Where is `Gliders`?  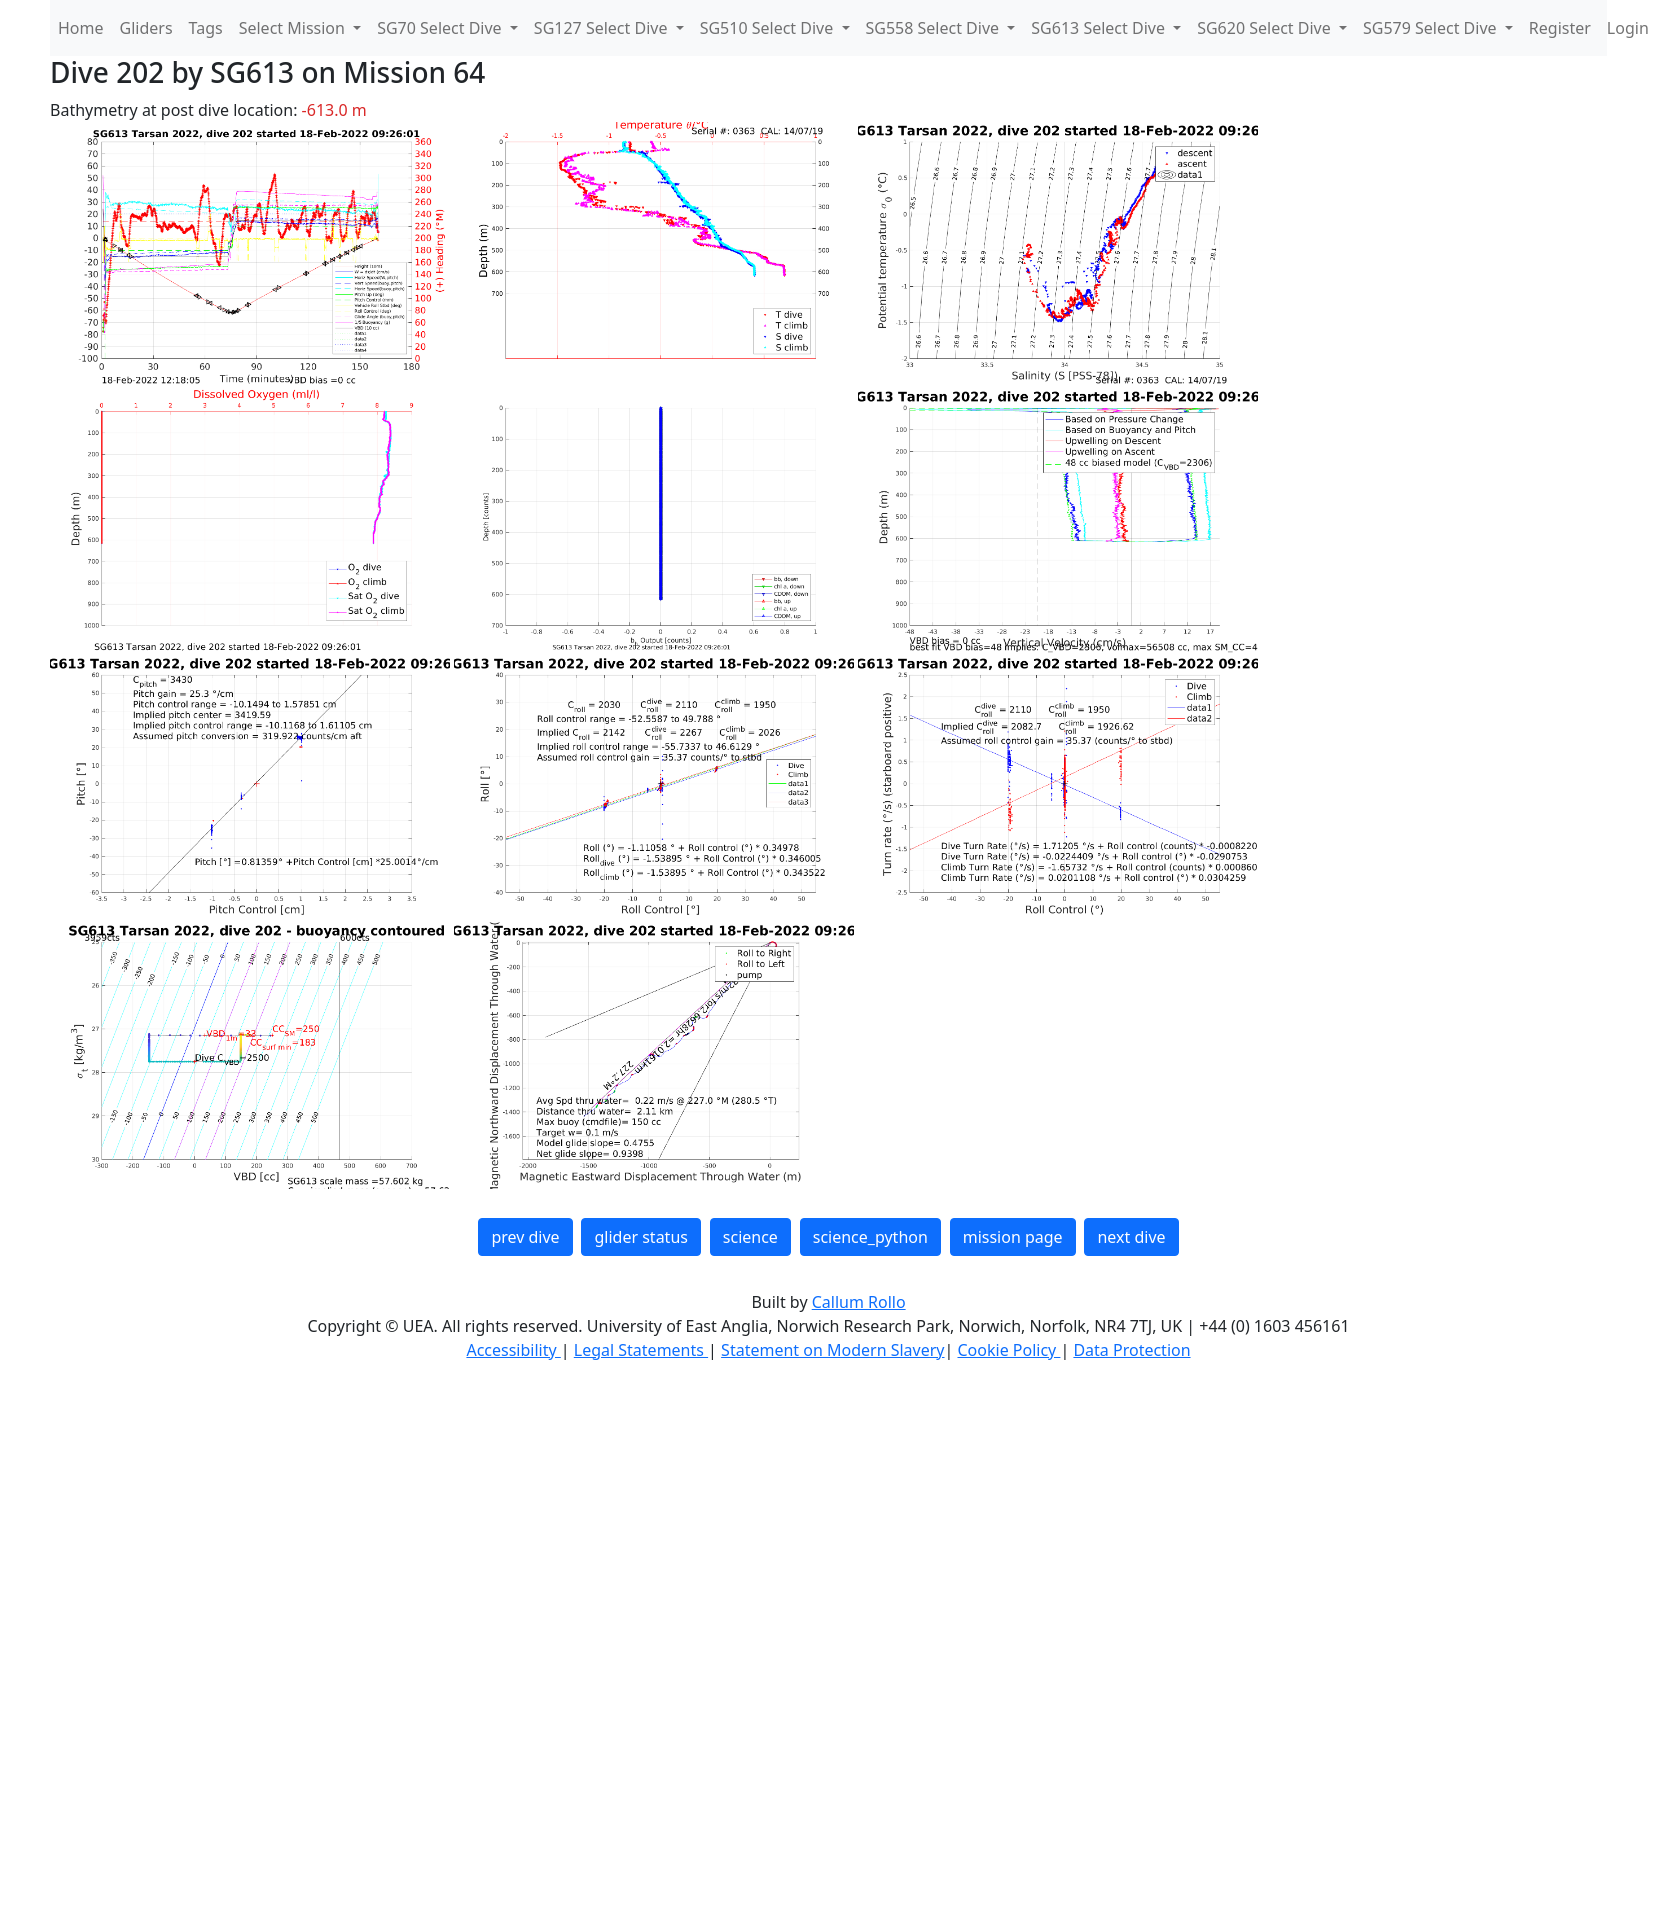 Gliders is located at coordinates (146, 28).